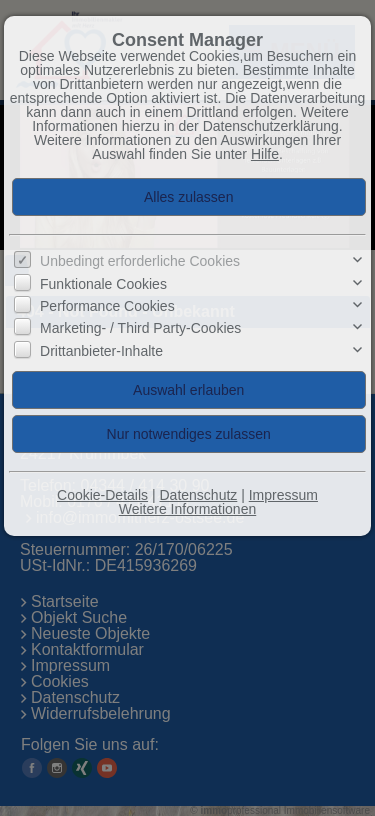 This screenshot has height=816, width=375. Describe the element at coordinates (140, 261) in the screenshot. I see `Unbedingt erforderliche Cookies` at that location.